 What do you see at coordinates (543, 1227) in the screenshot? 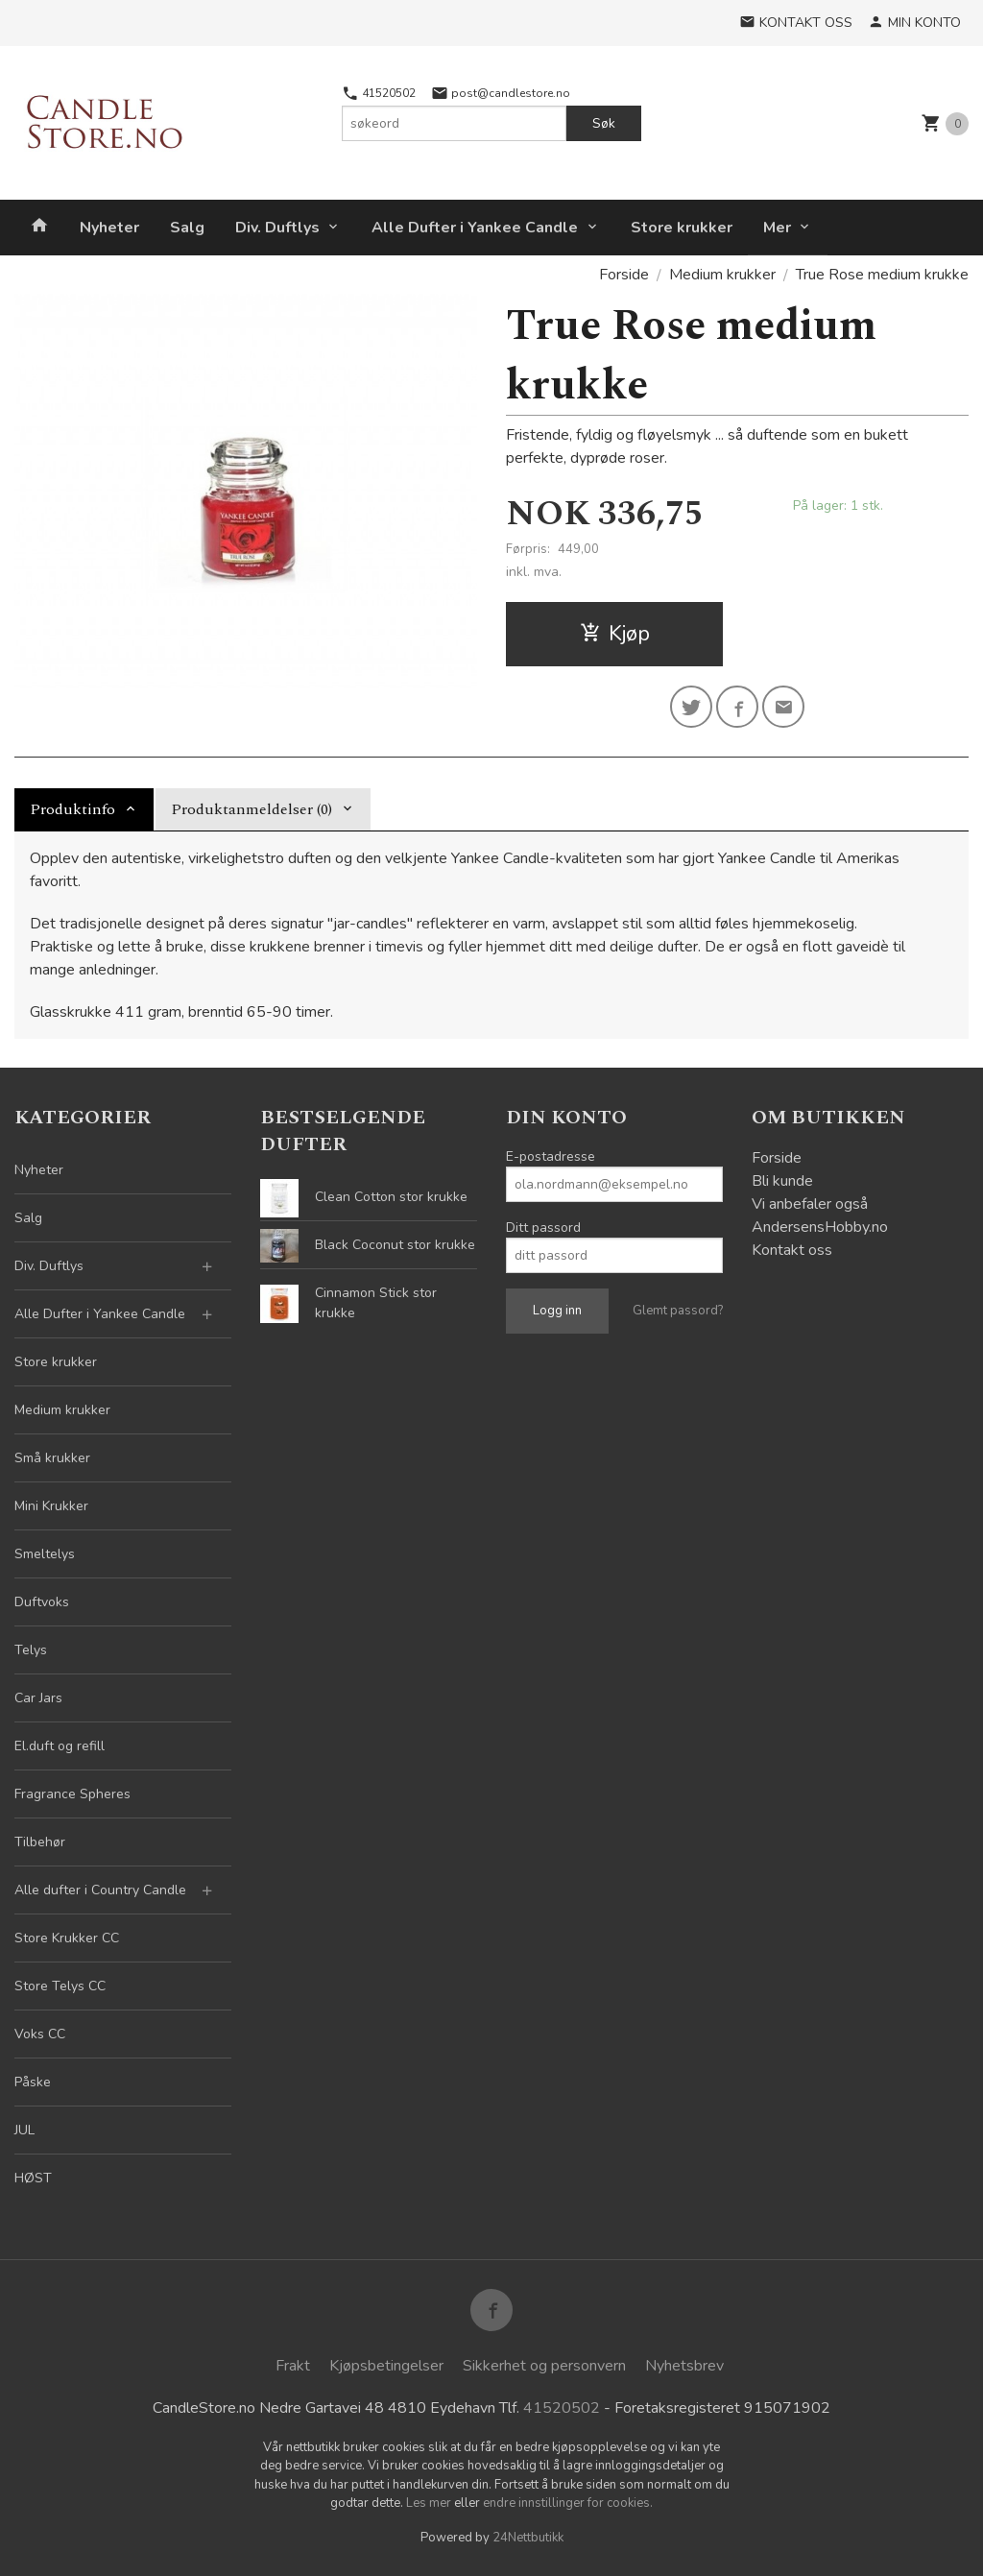
I see `Ditt passord` at bounding box center [543, 1227].